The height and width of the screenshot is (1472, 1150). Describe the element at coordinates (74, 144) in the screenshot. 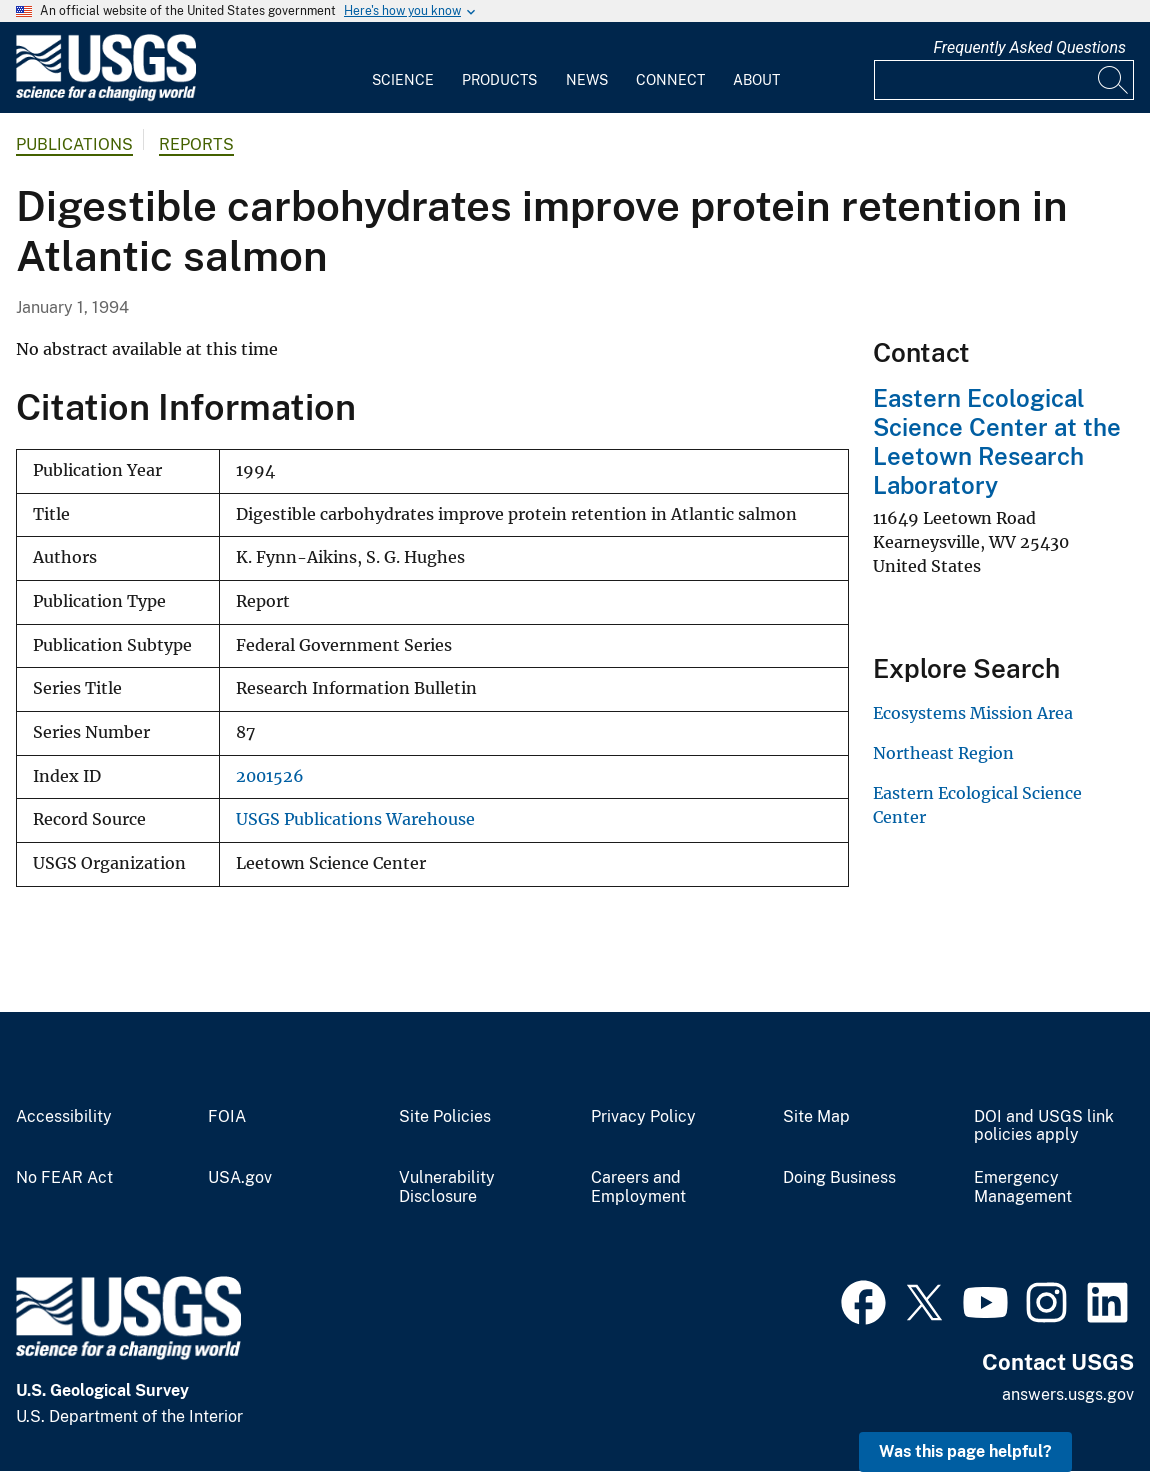

I see `Publications` at that location.